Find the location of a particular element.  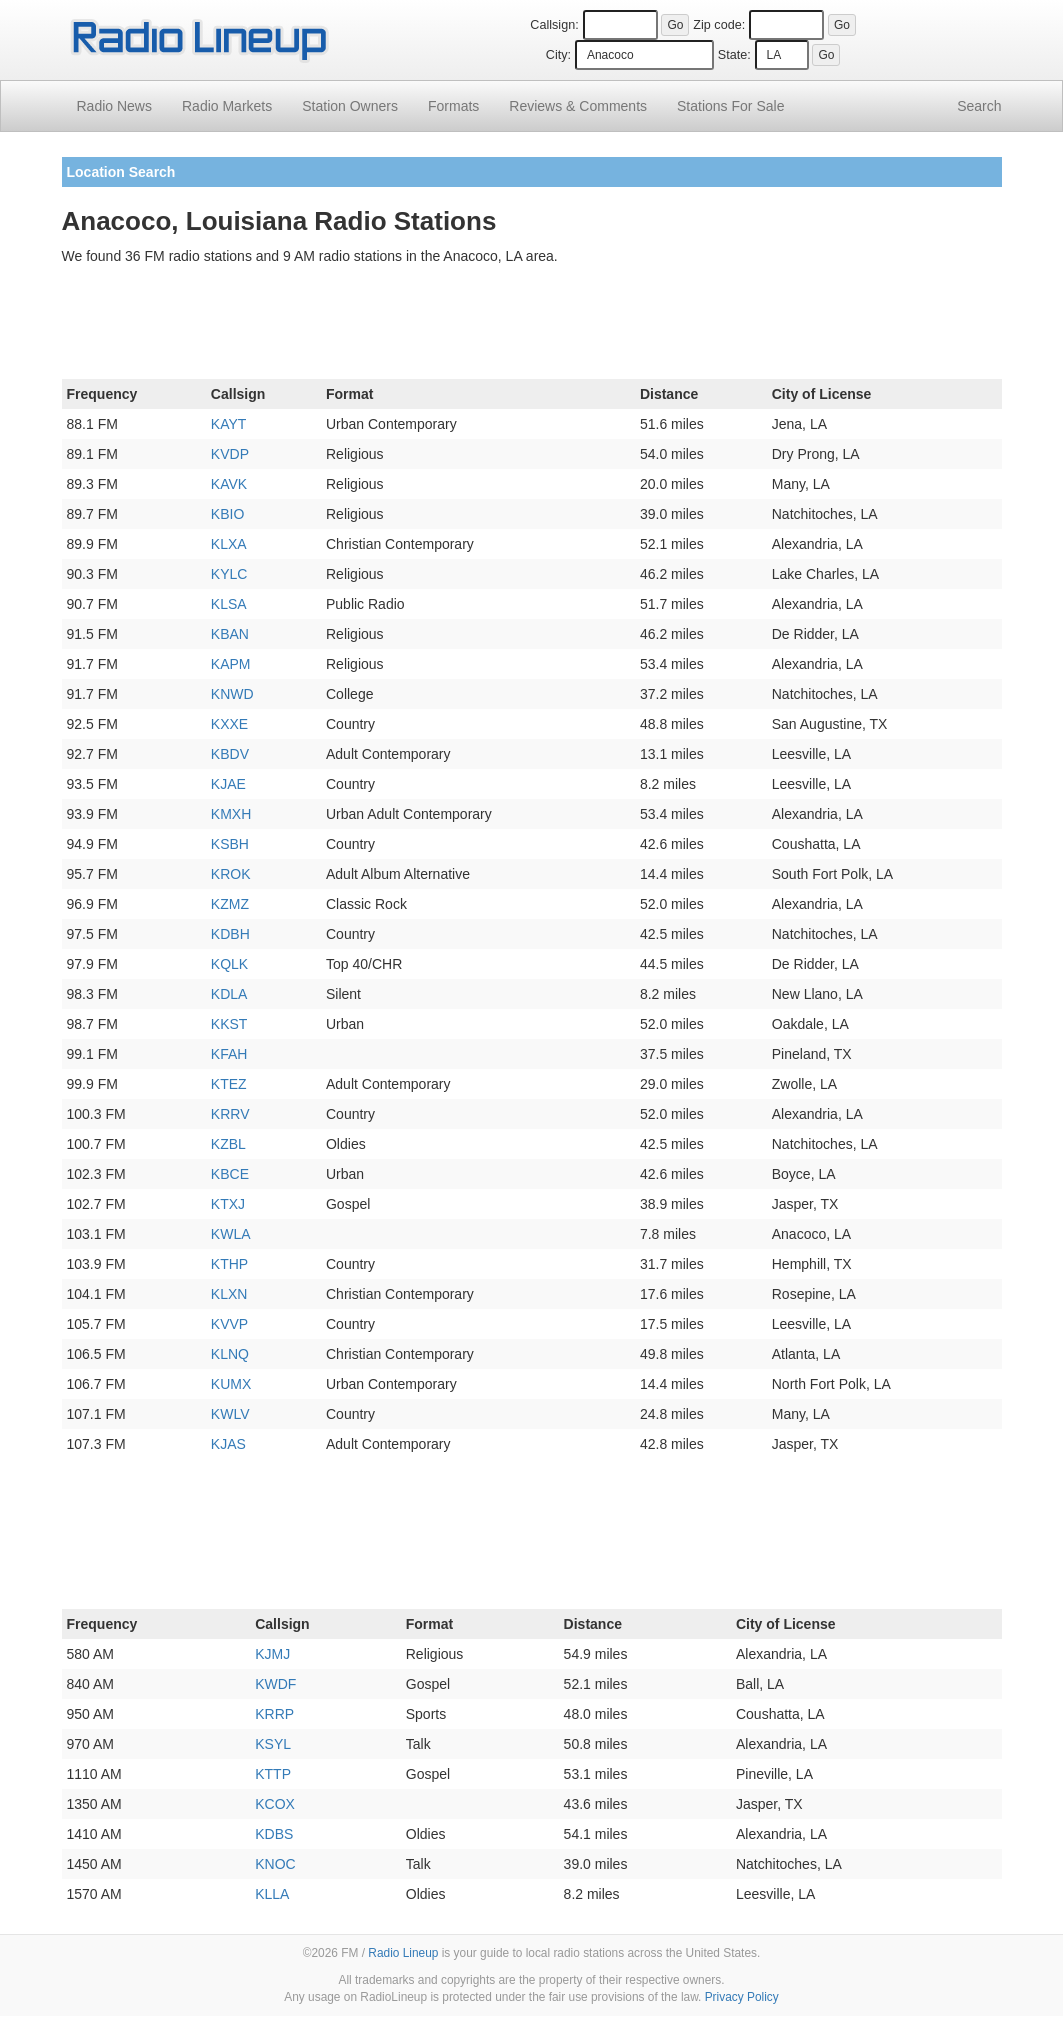

KLLA is located at coordinates (272, 1894).